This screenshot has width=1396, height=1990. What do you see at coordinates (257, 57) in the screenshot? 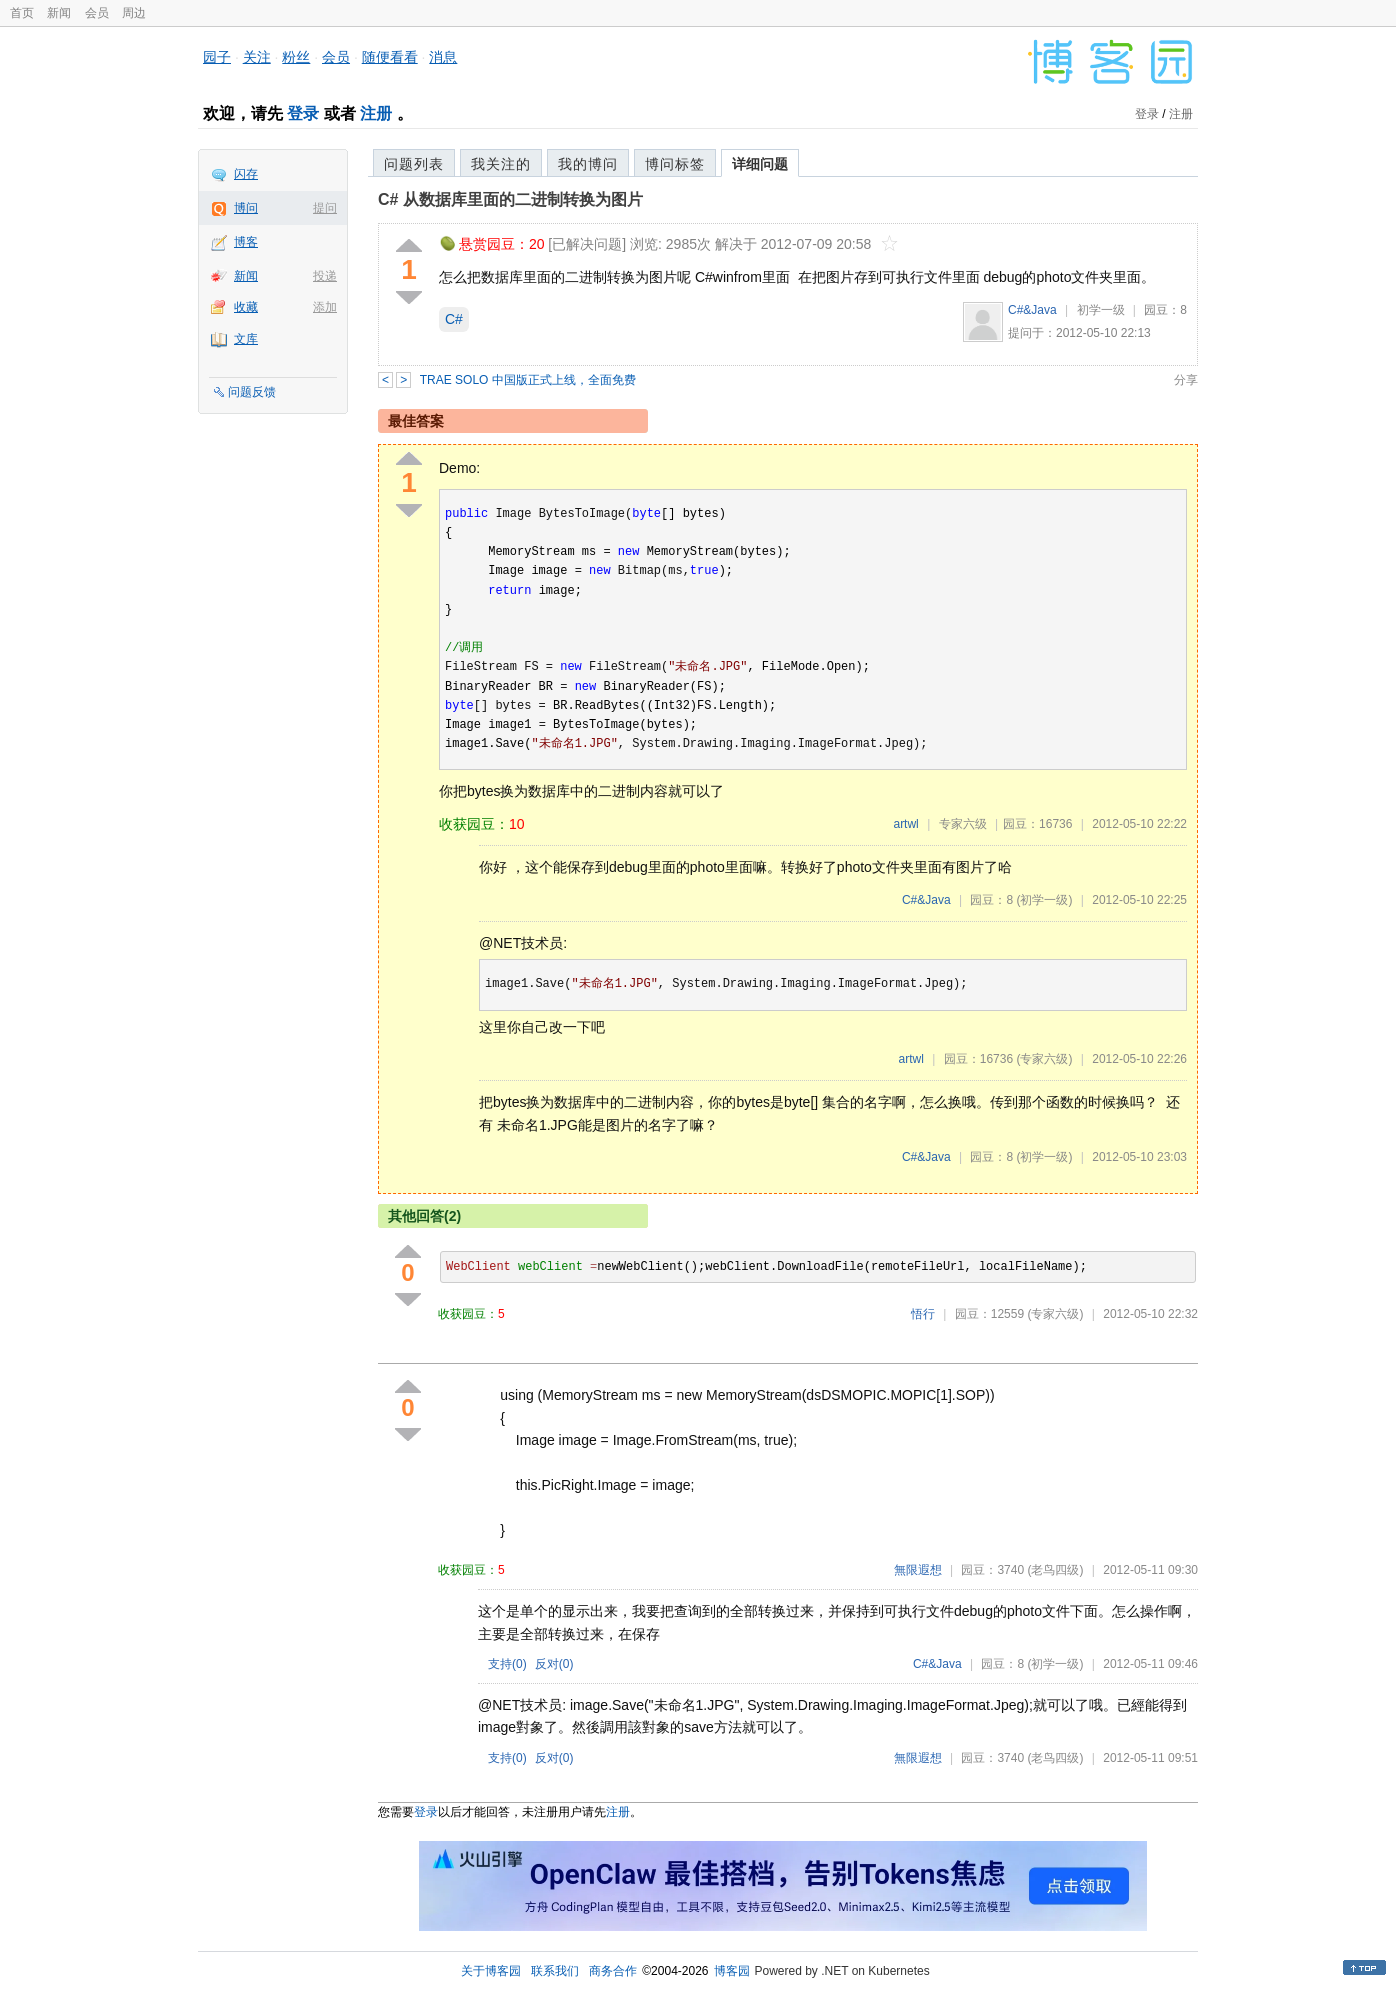
I see `关注` at bounding box center [257, 57].